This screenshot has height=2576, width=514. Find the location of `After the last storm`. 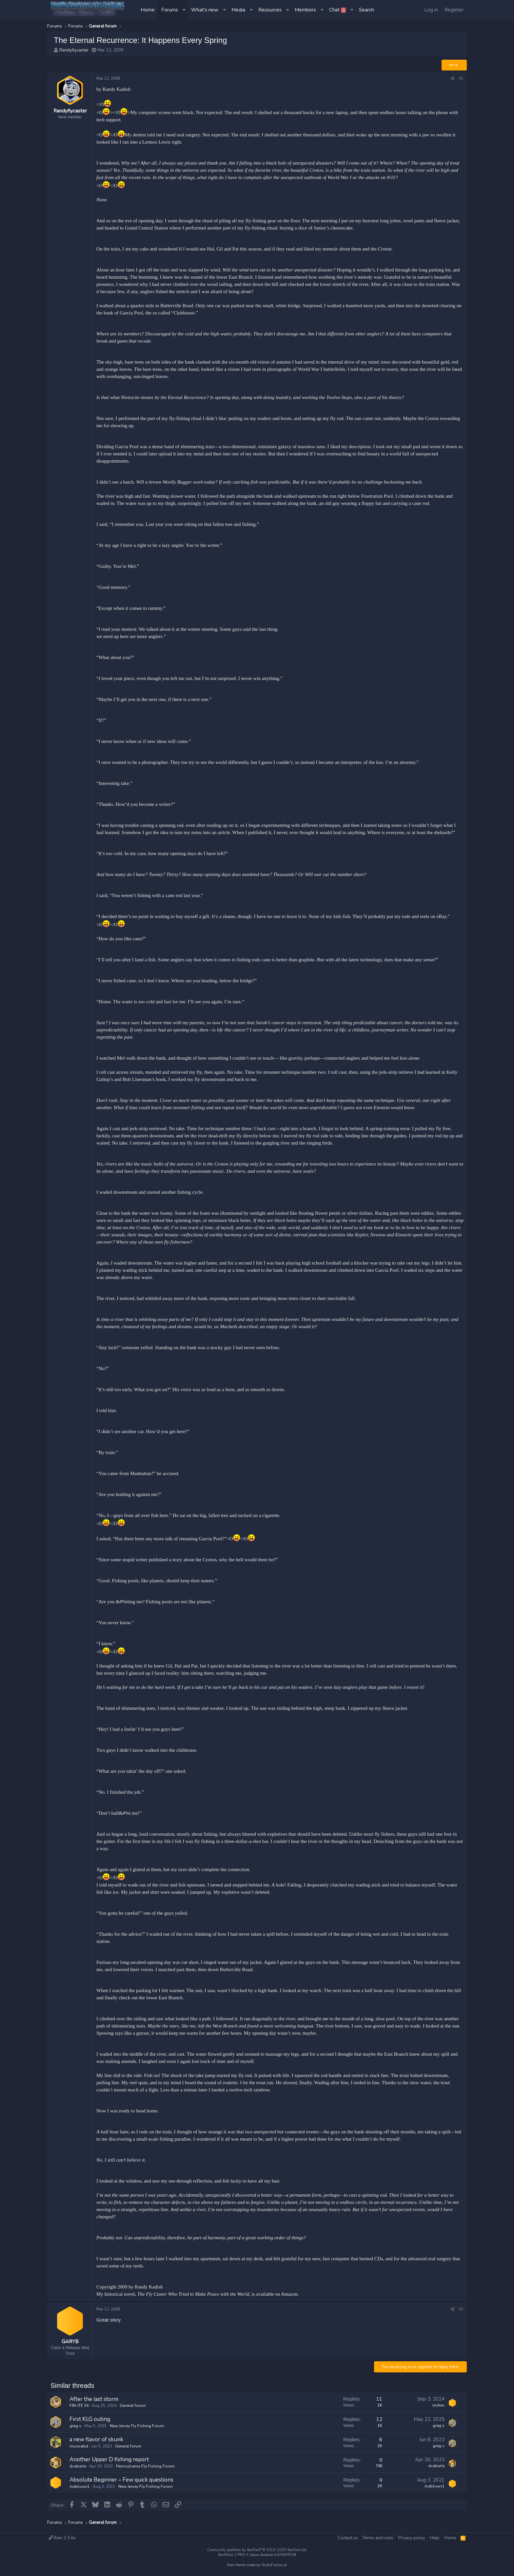

After the last storm is located at coordinates (93, 2402).